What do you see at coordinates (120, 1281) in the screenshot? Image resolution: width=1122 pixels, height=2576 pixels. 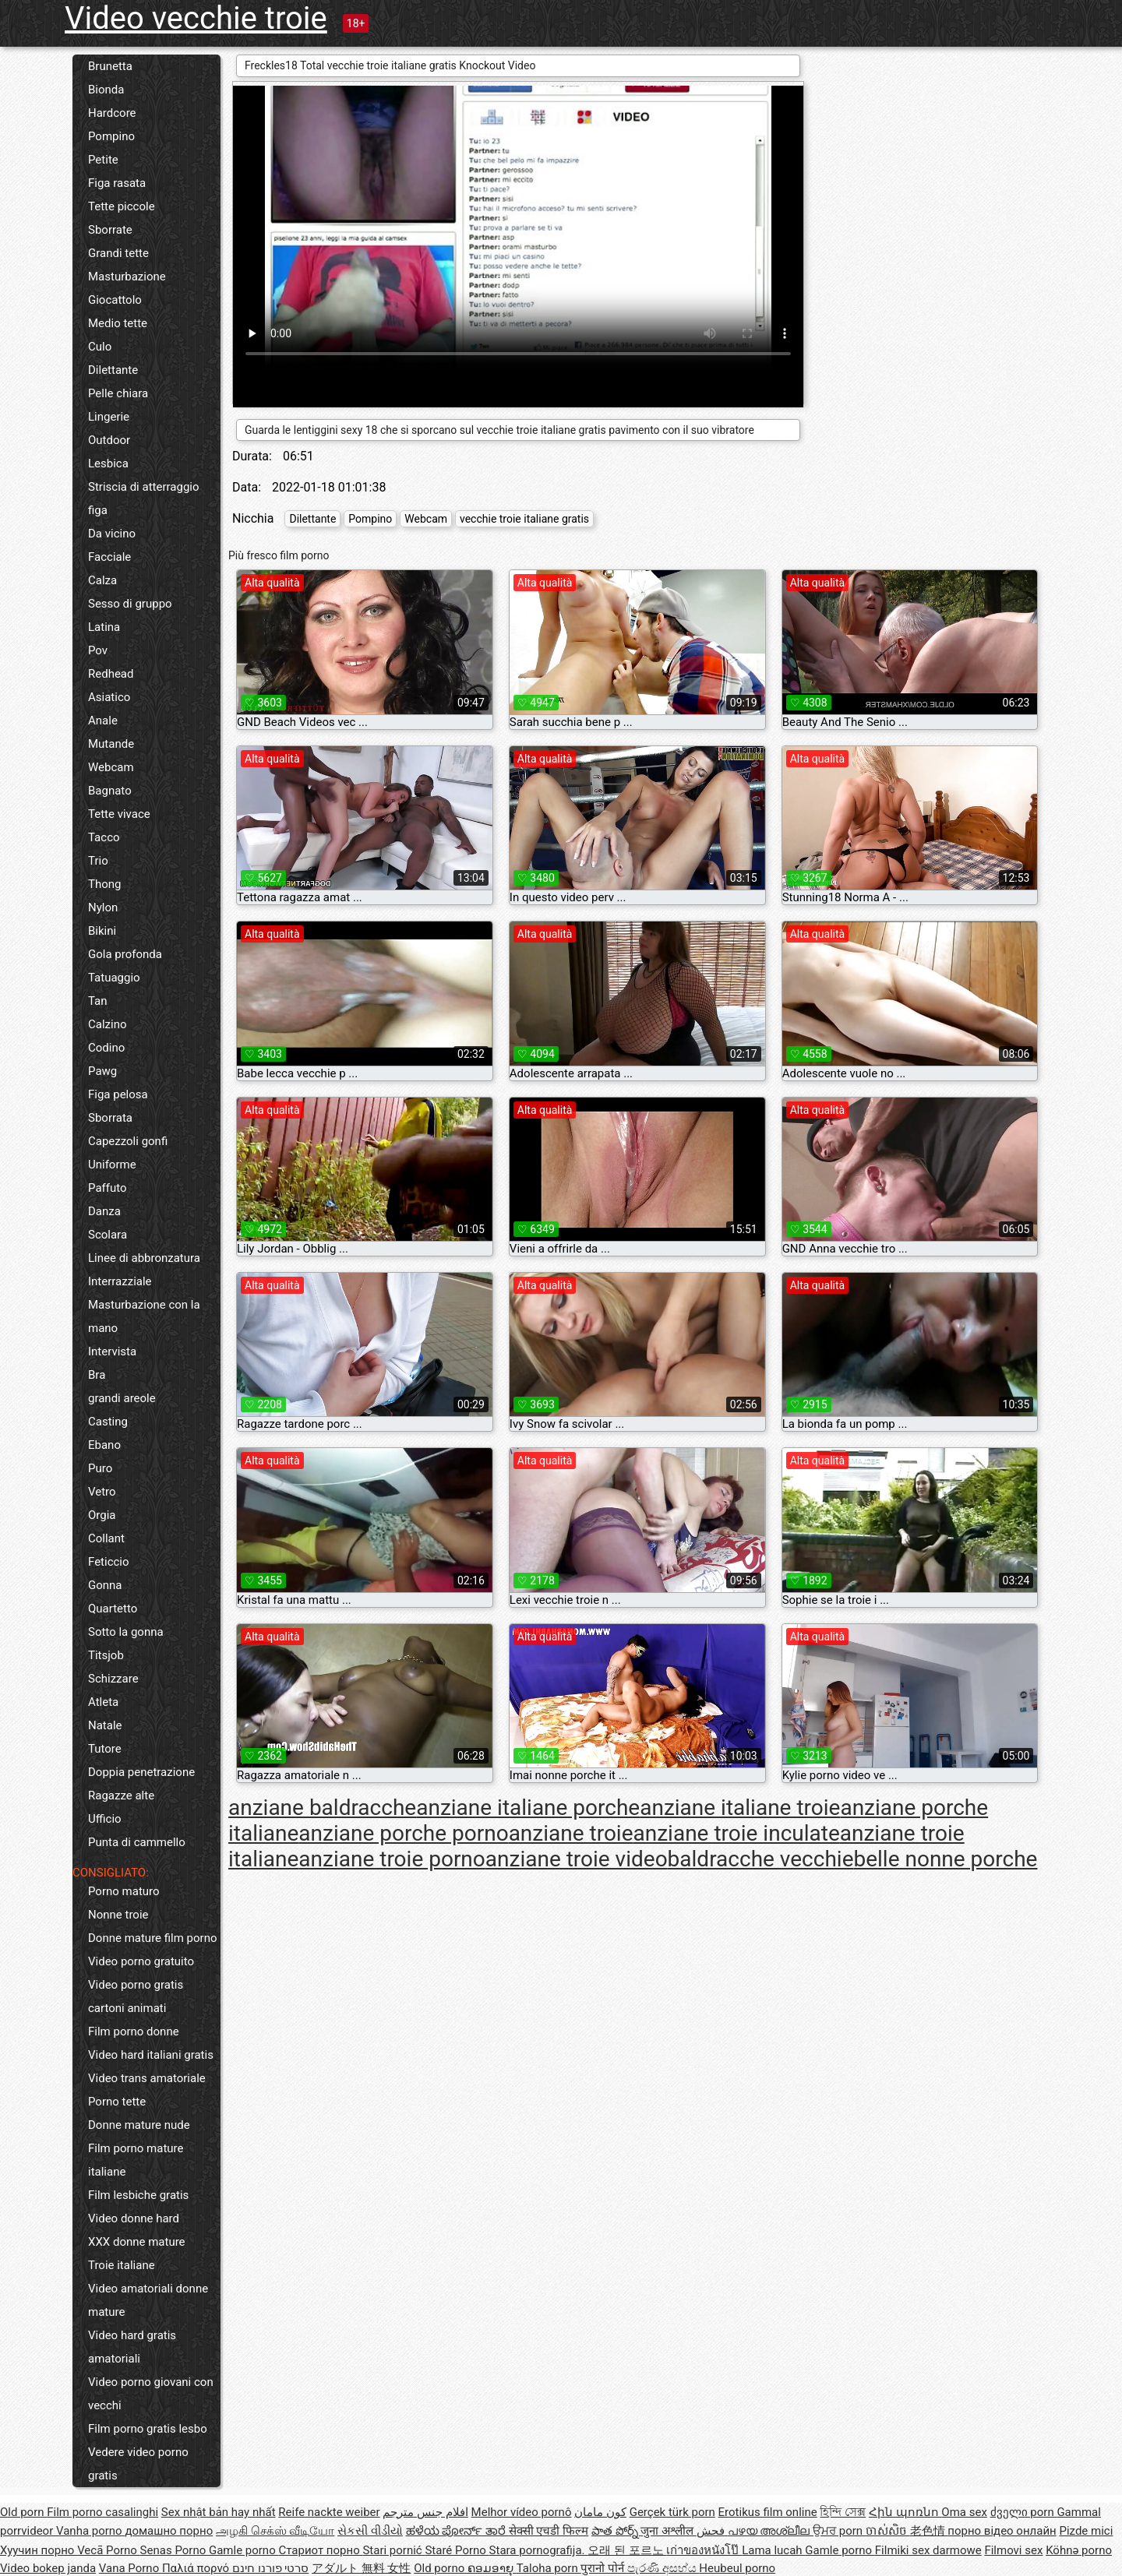 I see `Interrazziale` at bounding box center [120, 1281].